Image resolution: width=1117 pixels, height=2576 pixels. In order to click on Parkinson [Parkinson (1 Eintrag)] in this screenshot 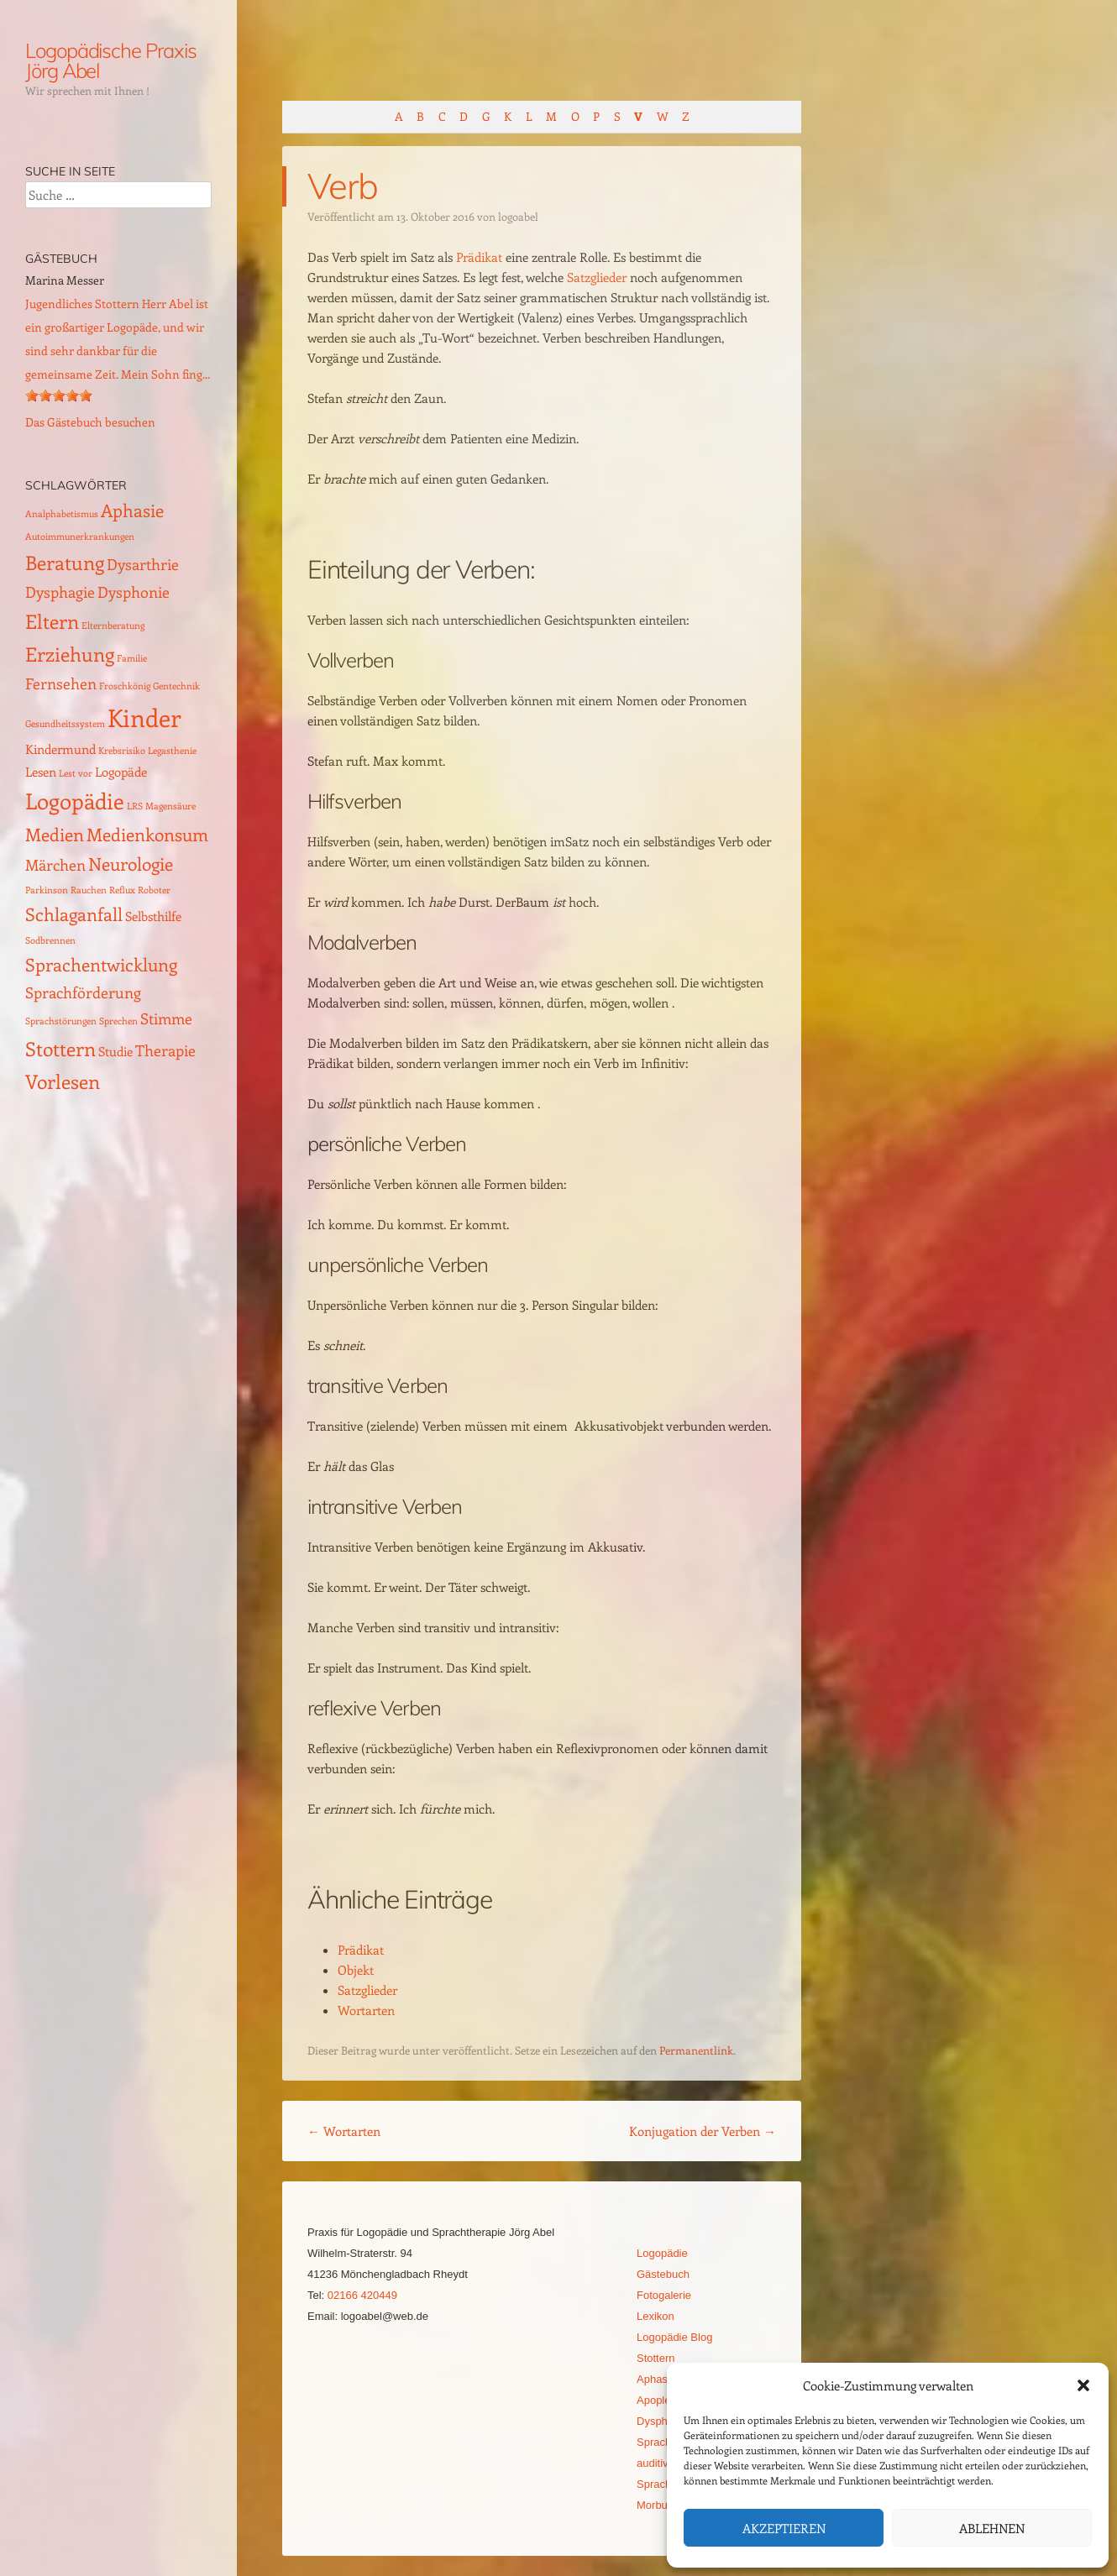, I will do `click(46, 890)`.